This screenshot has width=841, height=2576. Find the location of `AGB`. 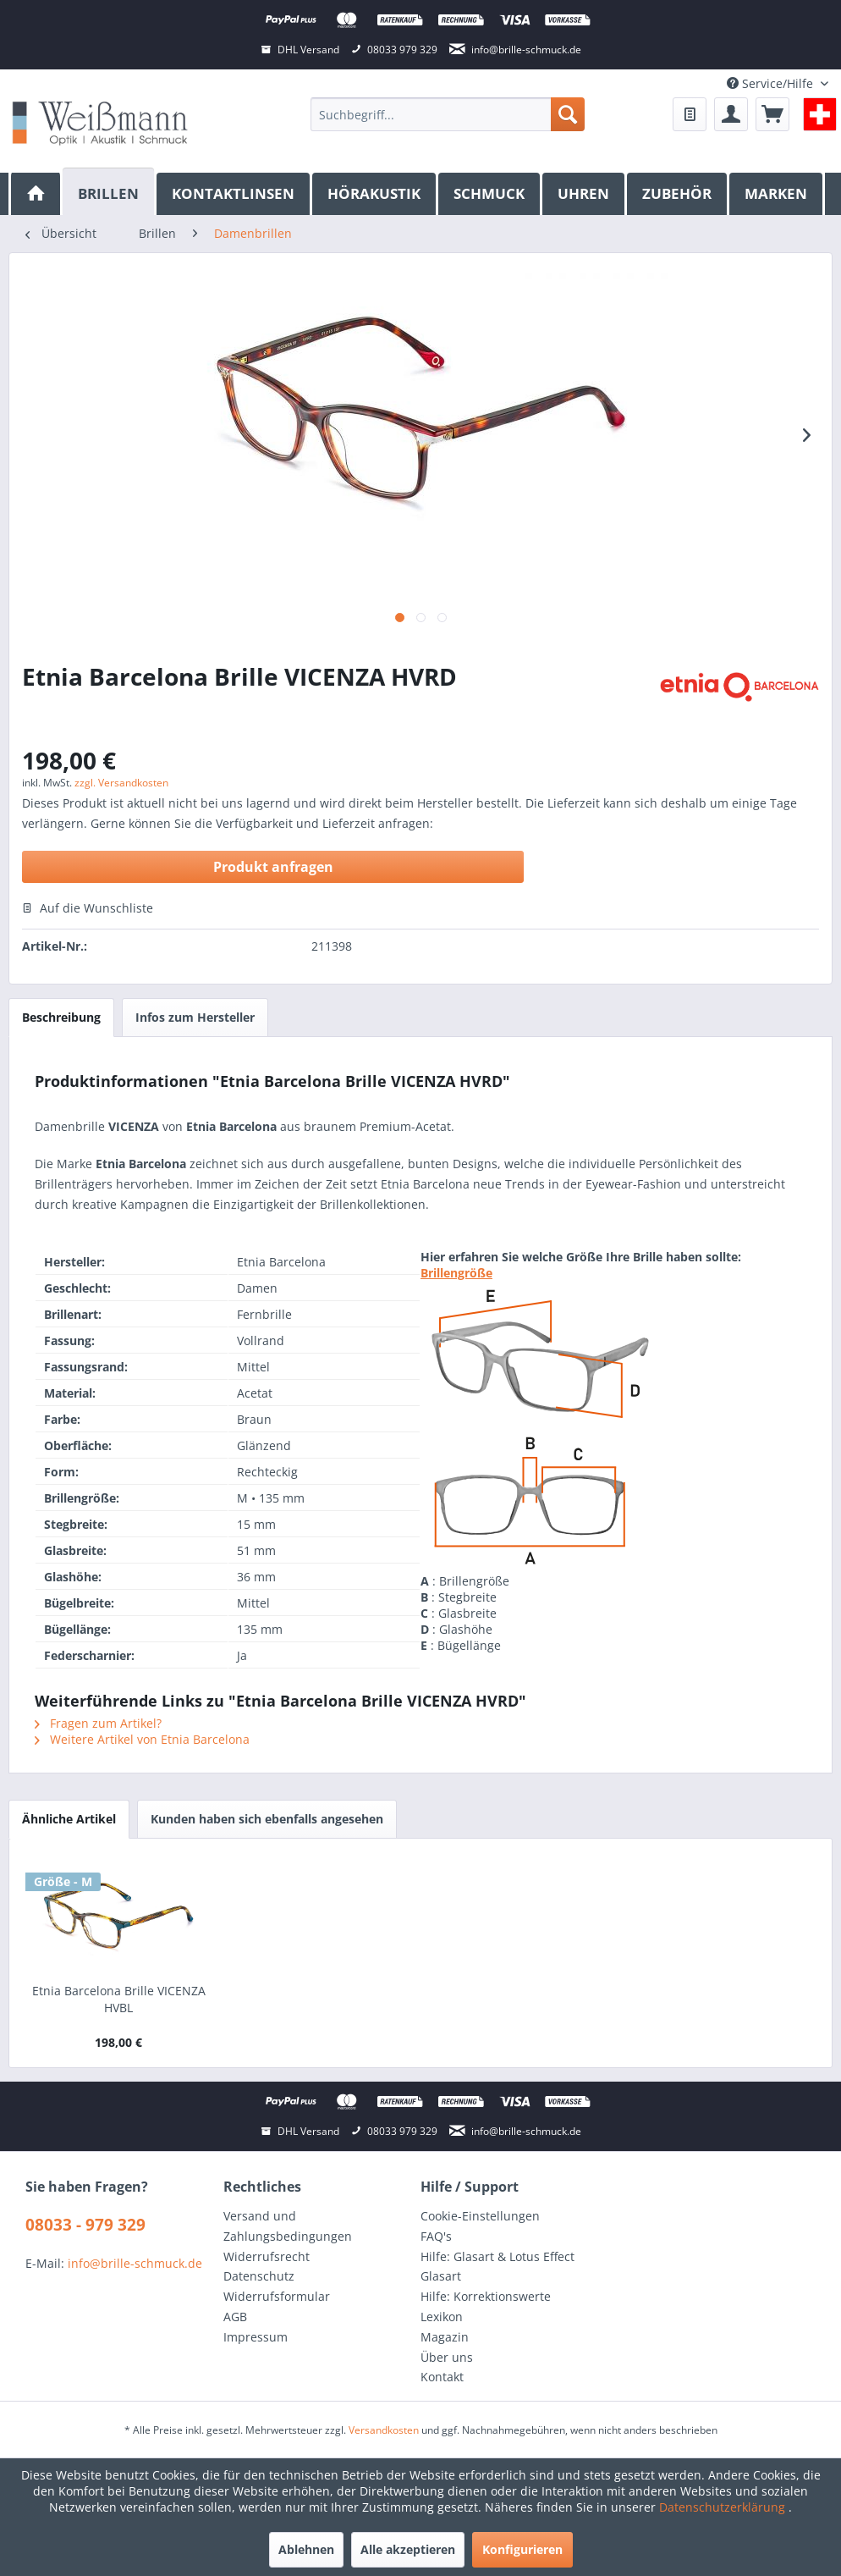

AGB is located at coordinates (235, 2316).